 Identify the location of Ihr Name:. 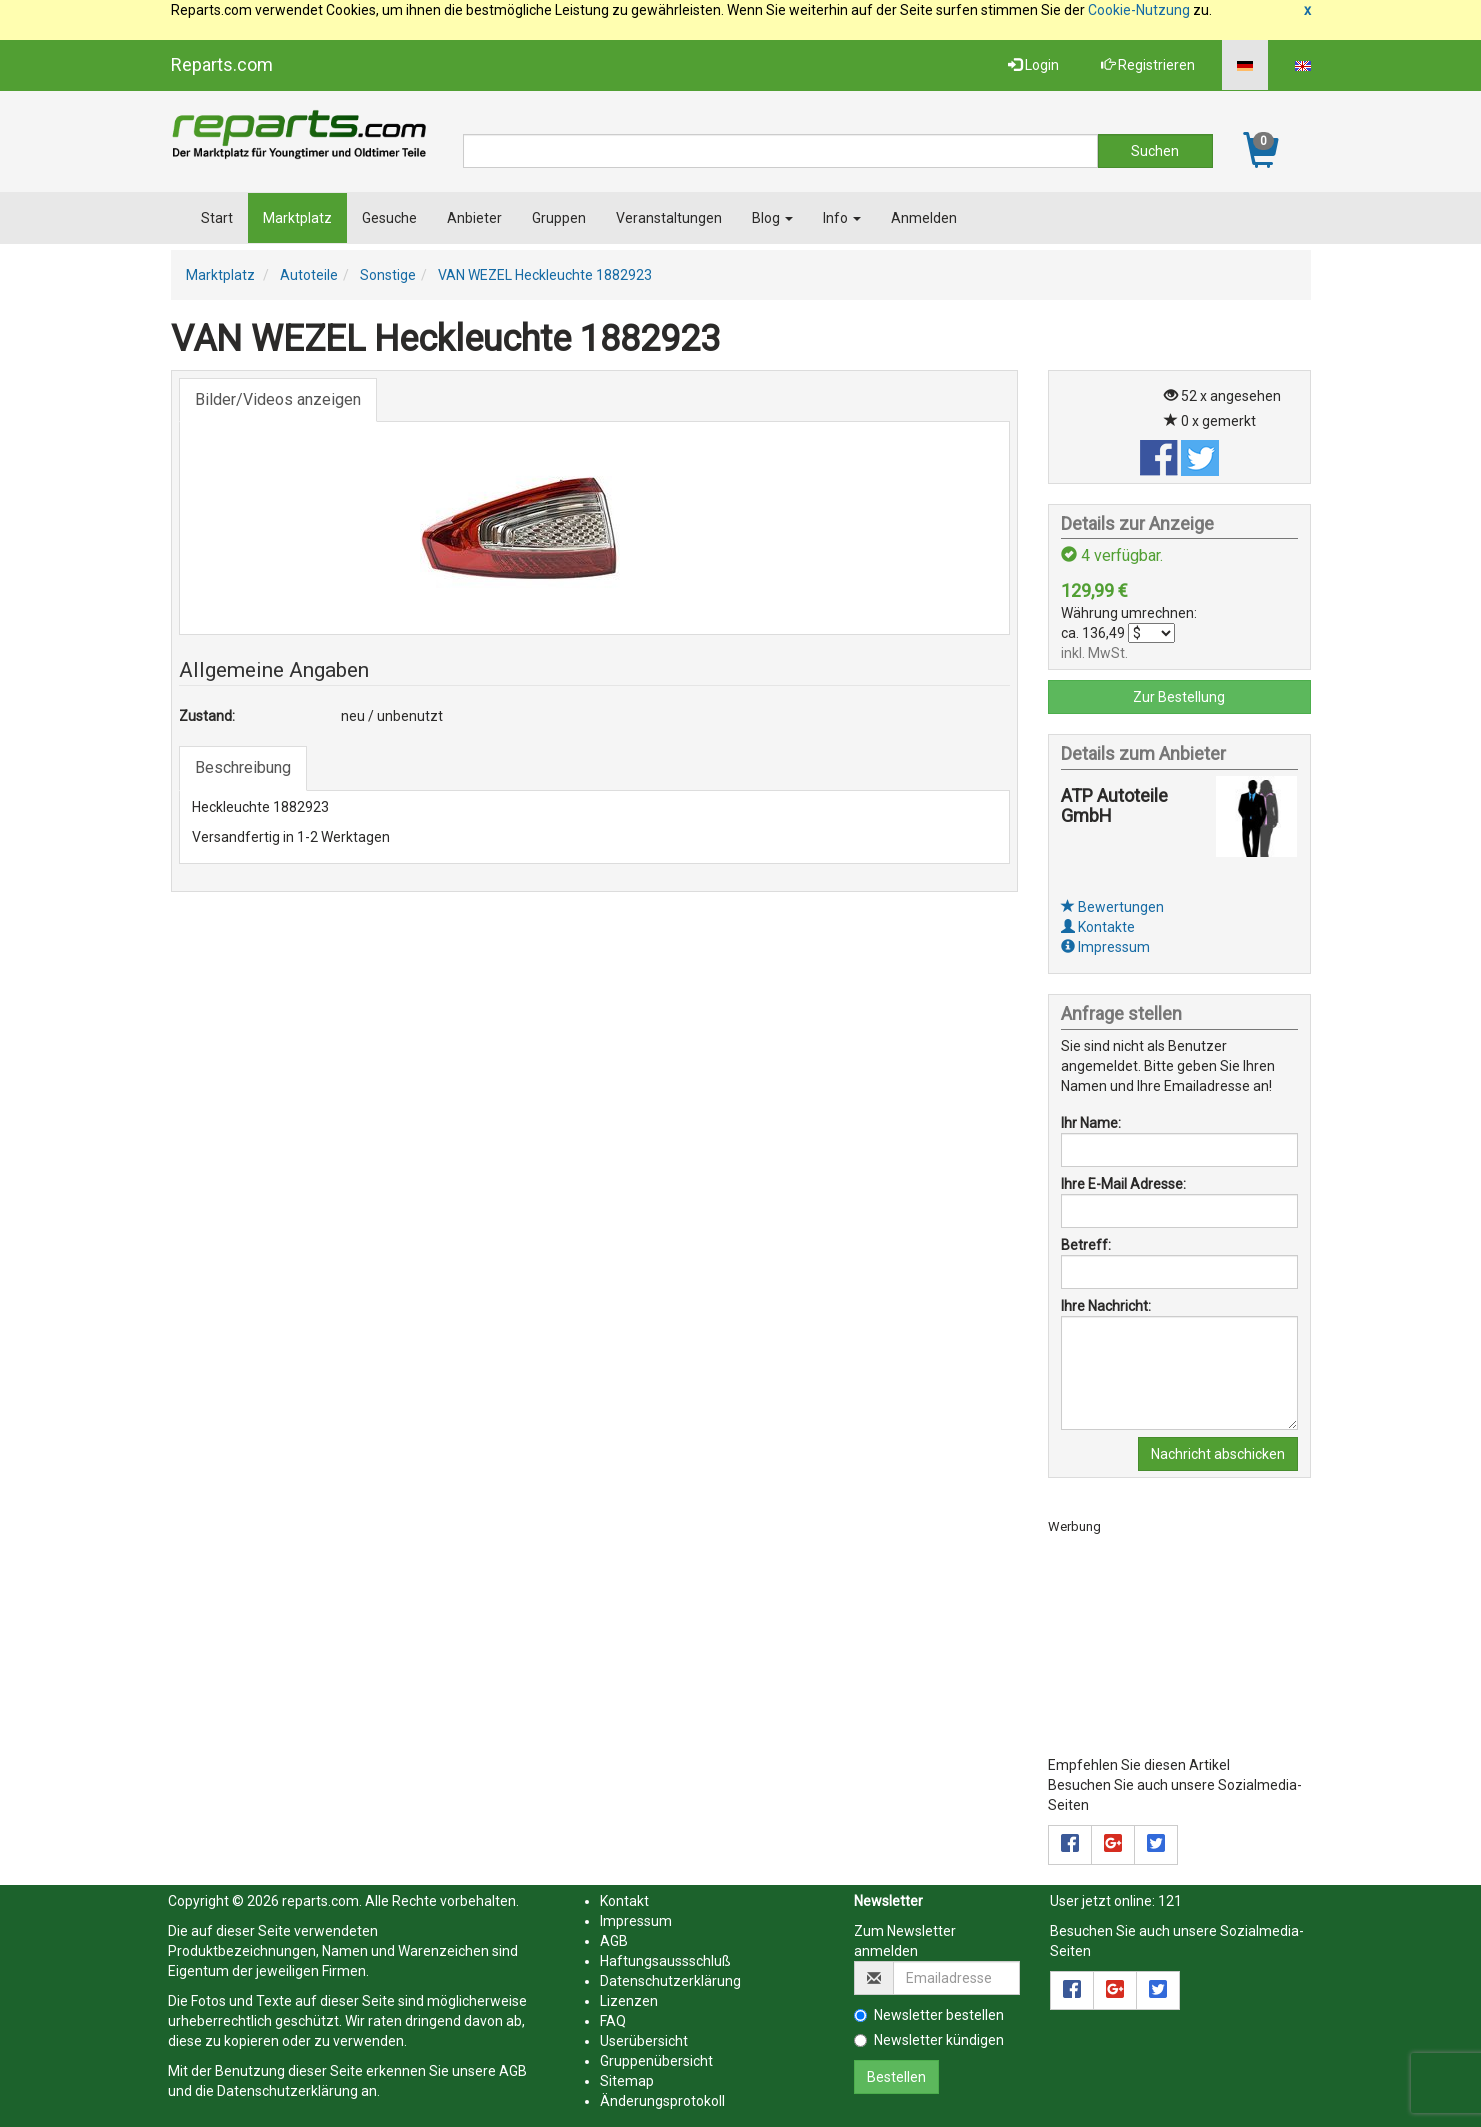
(1091, 1123).